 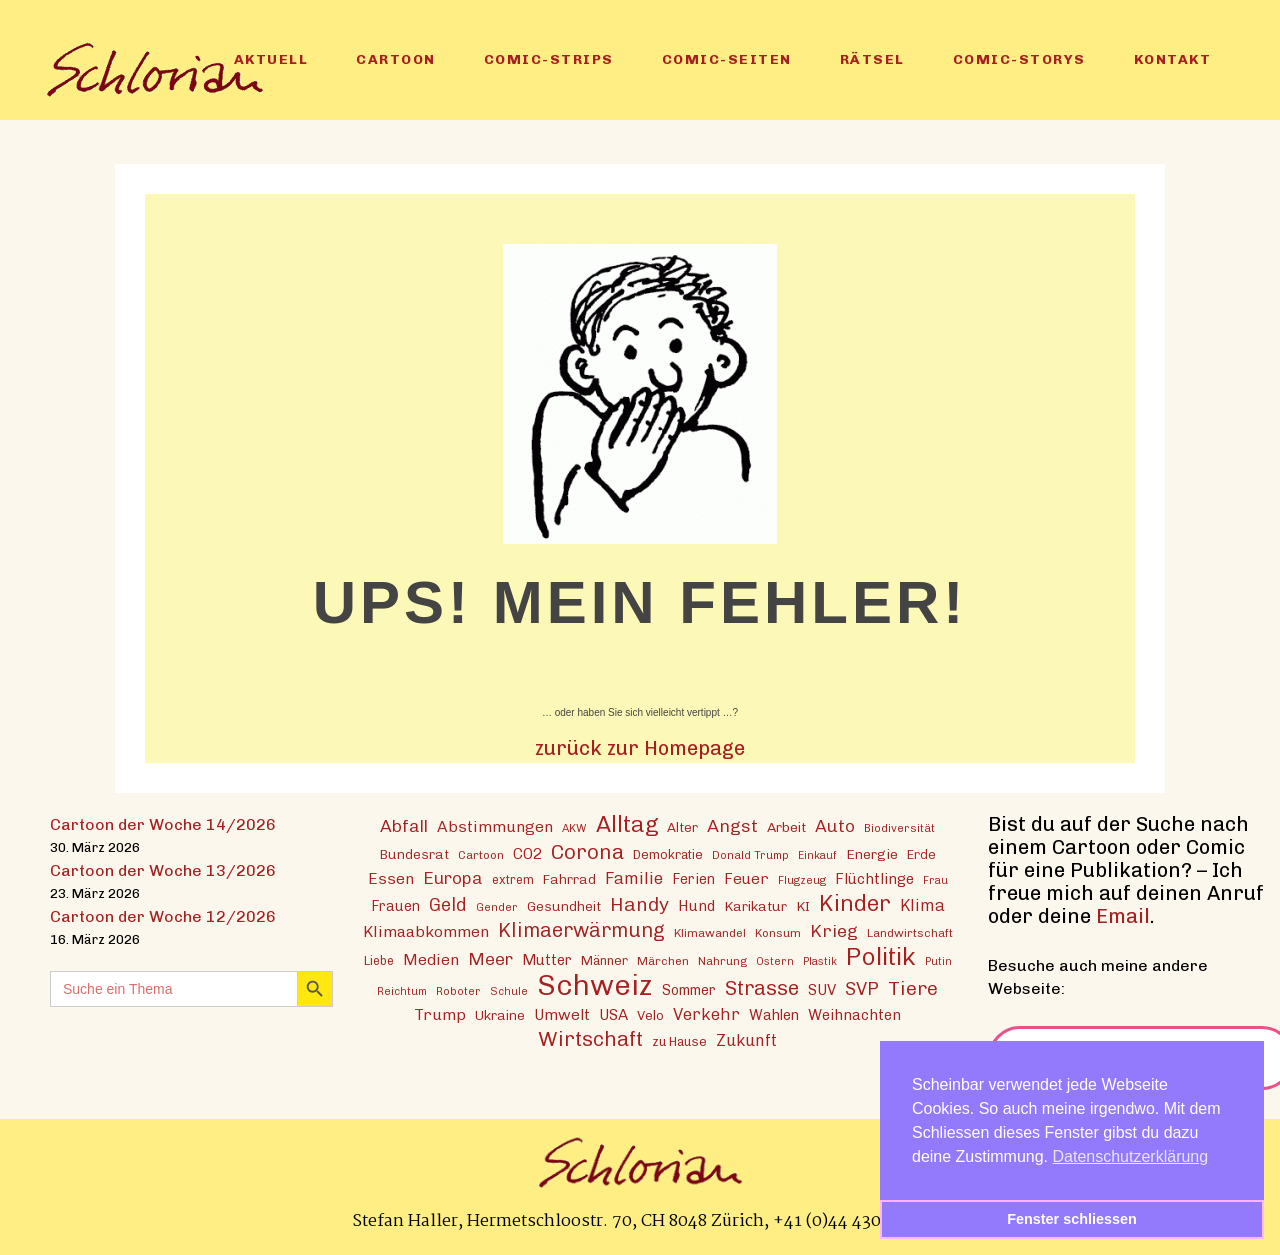 What do you see at coordinates (581, 930) in the screenshot?
I see `Klimaerwärmung [Klimaerwärmung (38 Einträge)]` at bounding box center [581, 930].